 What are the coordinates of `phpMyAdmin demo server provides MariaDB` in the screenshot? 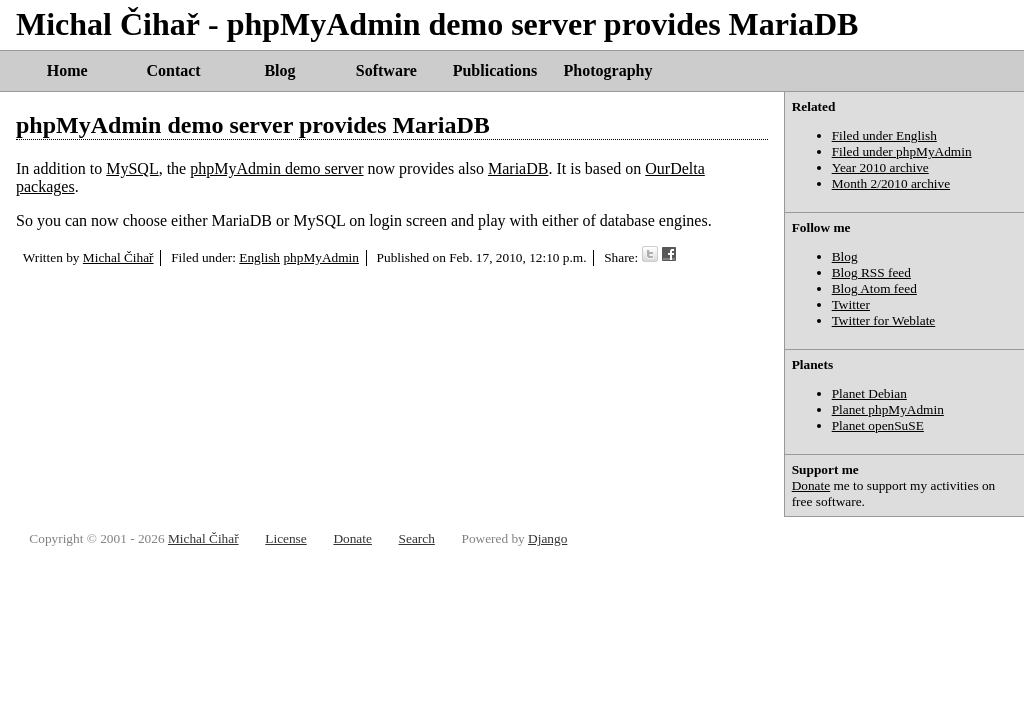 It's located at (253, 125).